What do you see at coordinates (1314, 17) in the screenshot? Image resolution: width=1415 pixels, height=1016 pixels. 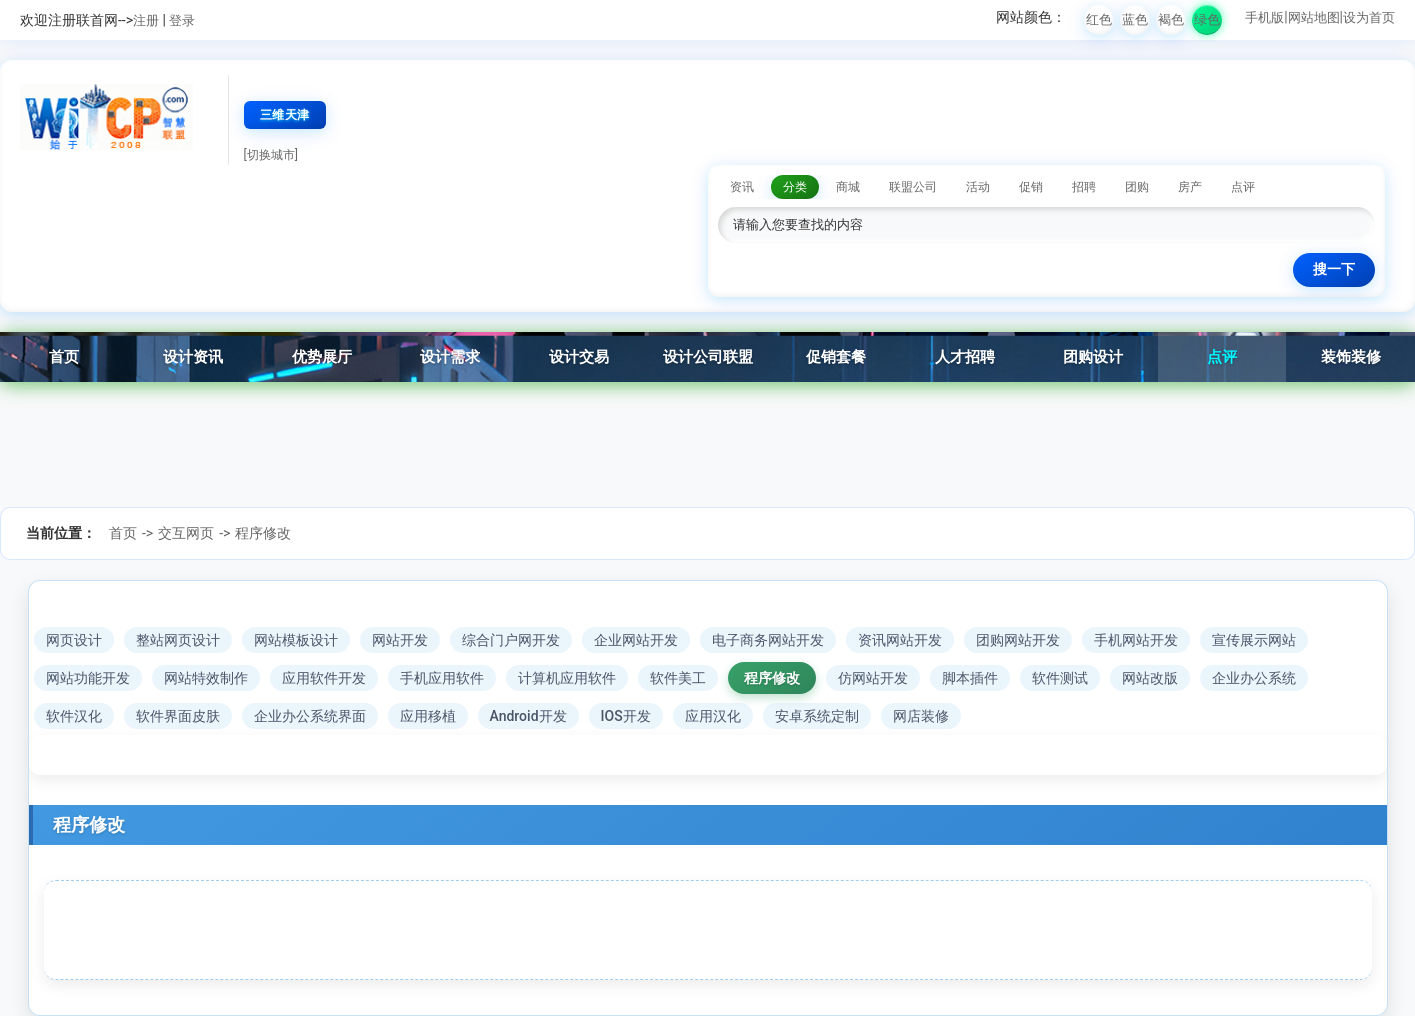 I see `网站地图` at bounding box center [1314, 17].